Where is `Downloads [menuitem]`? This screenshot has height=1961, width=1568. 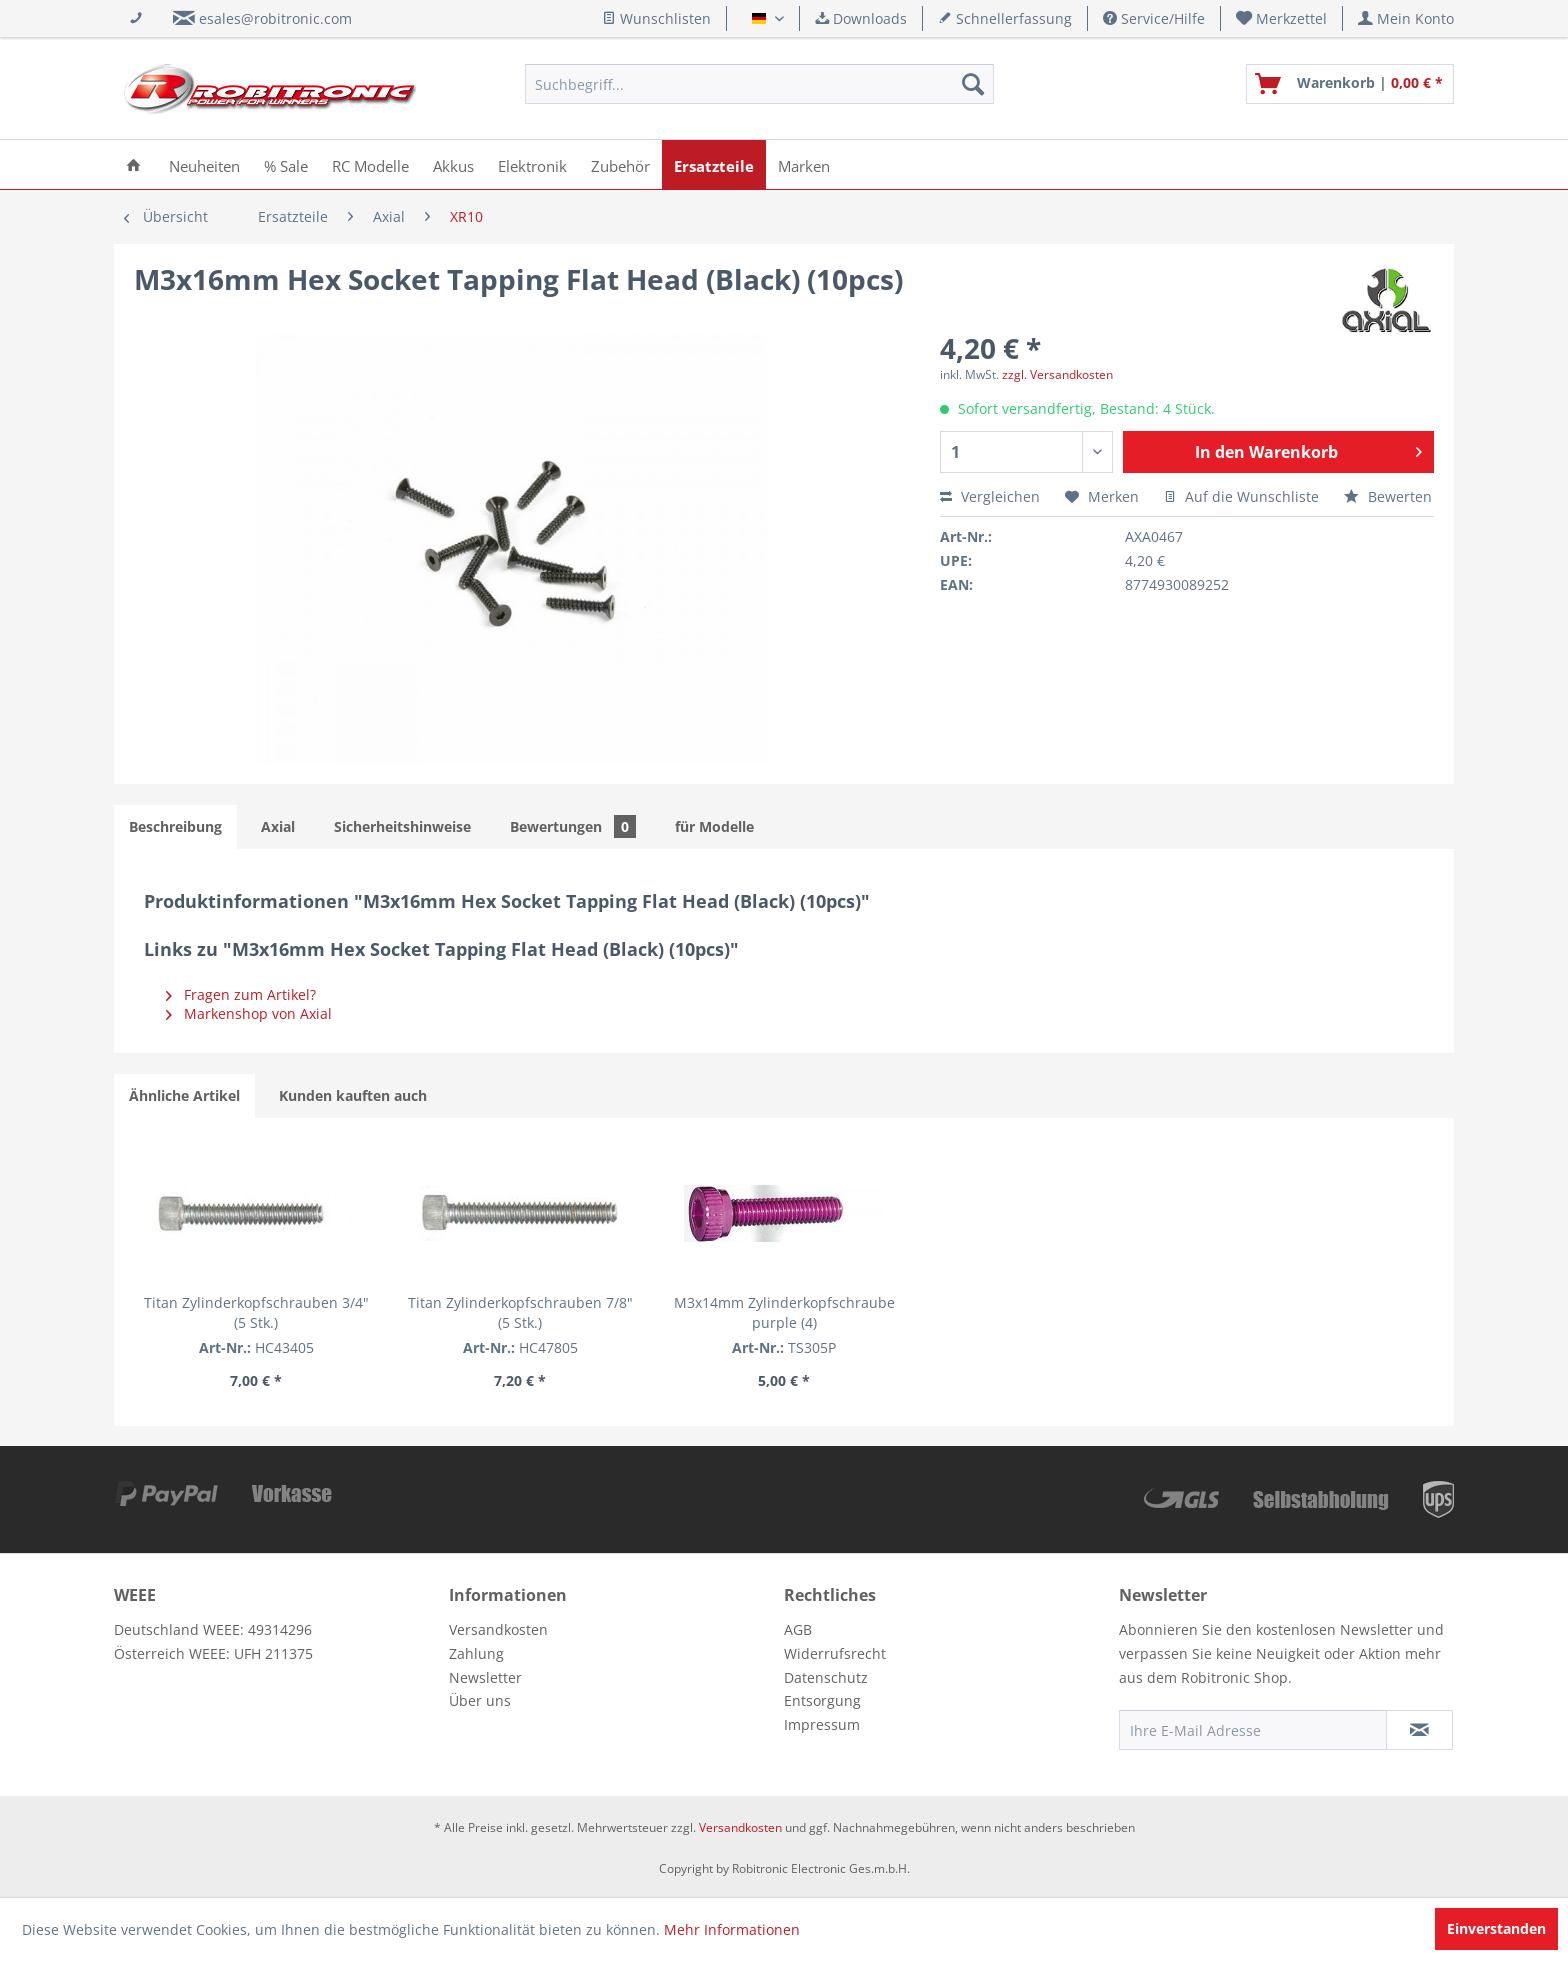
Downloads [menuitem] is located at coordinates (861, 18).